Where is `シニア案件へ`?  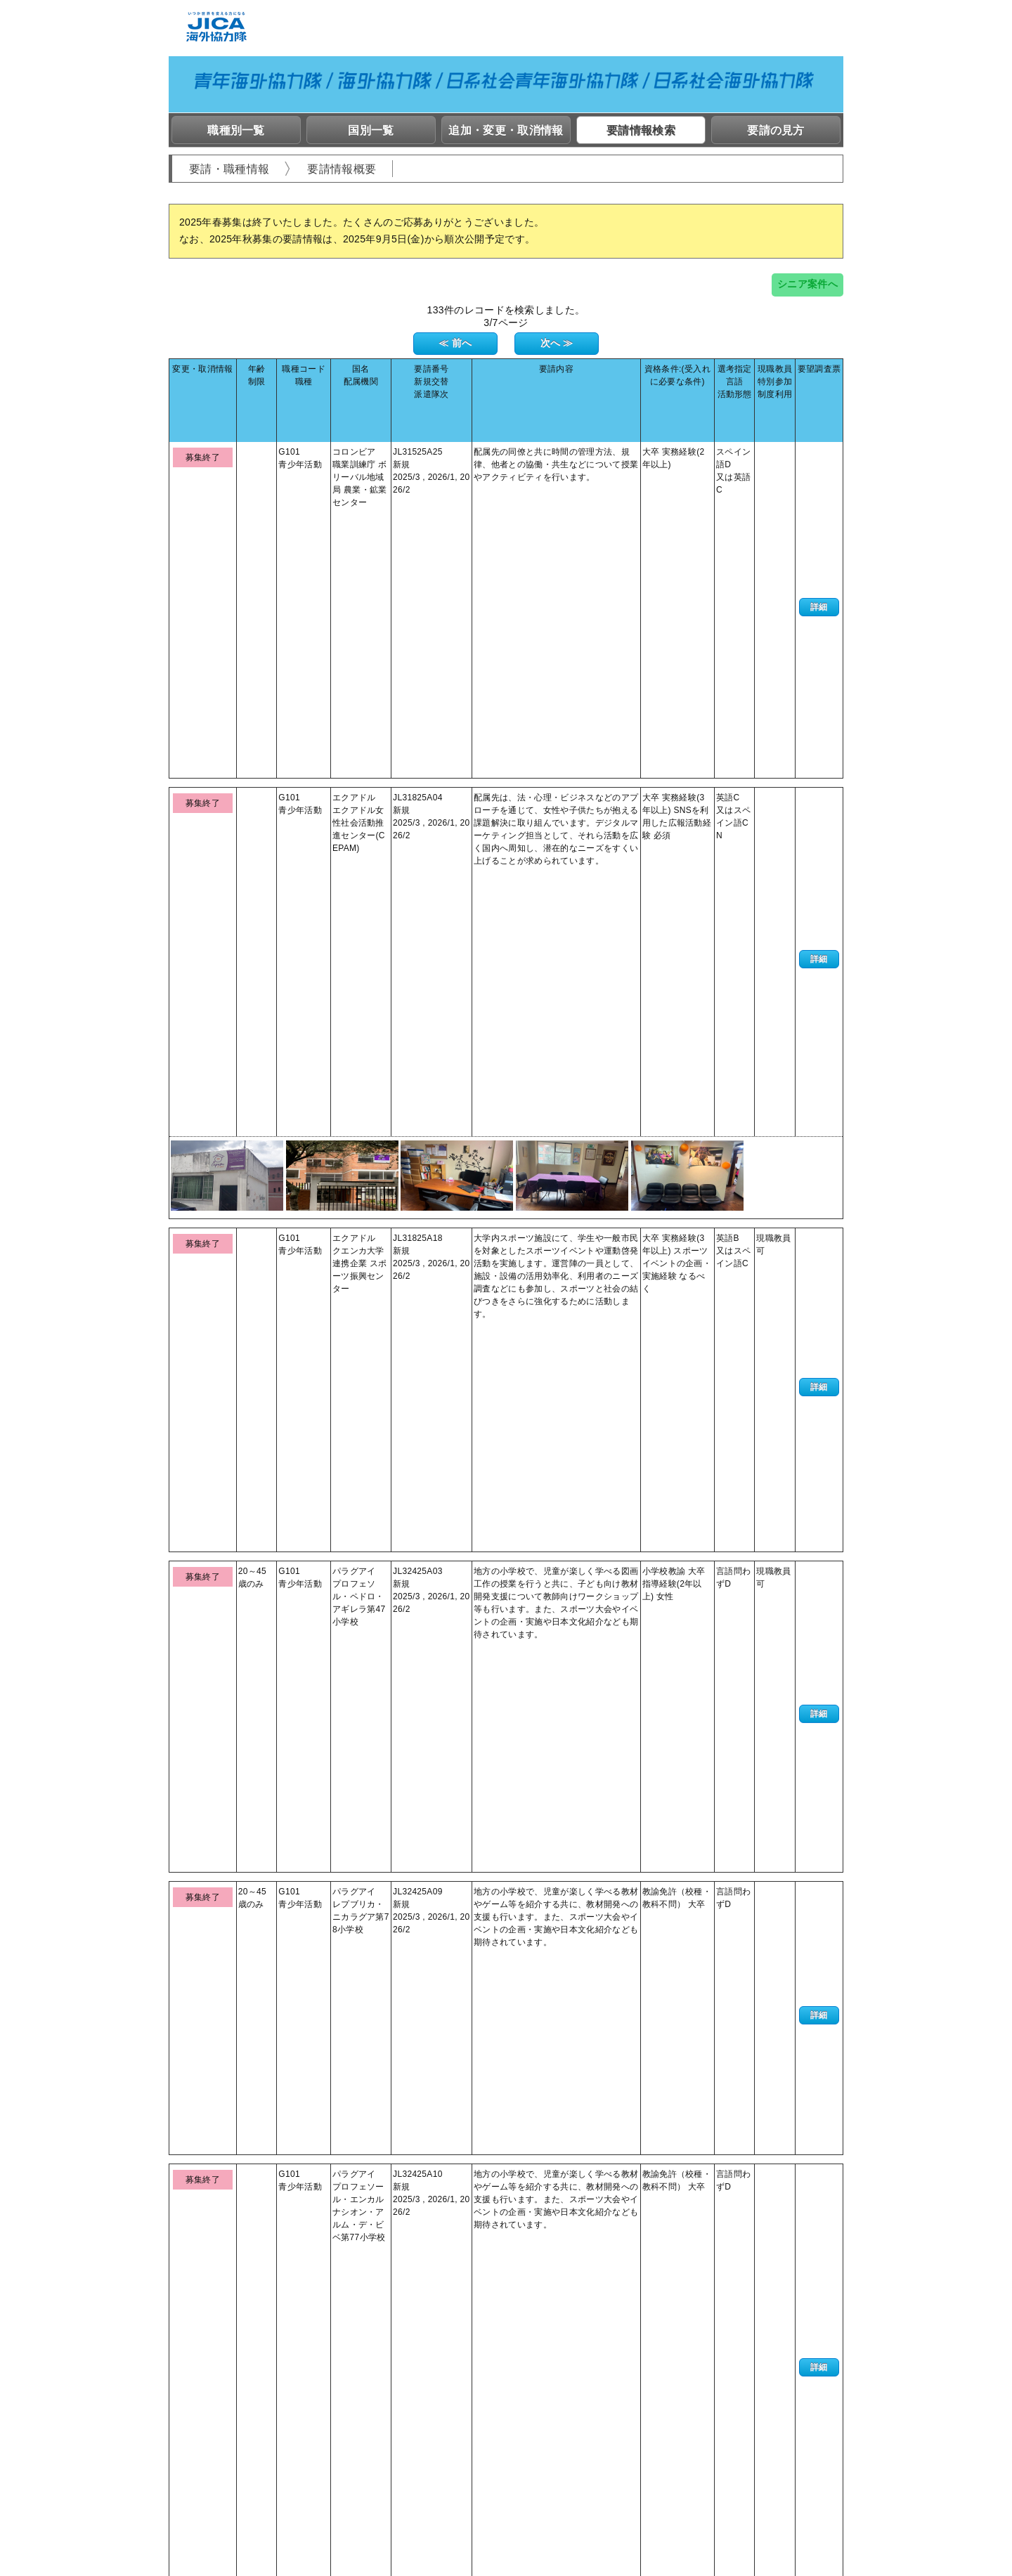
シニア案件へ is located at coordinates (807, 284).